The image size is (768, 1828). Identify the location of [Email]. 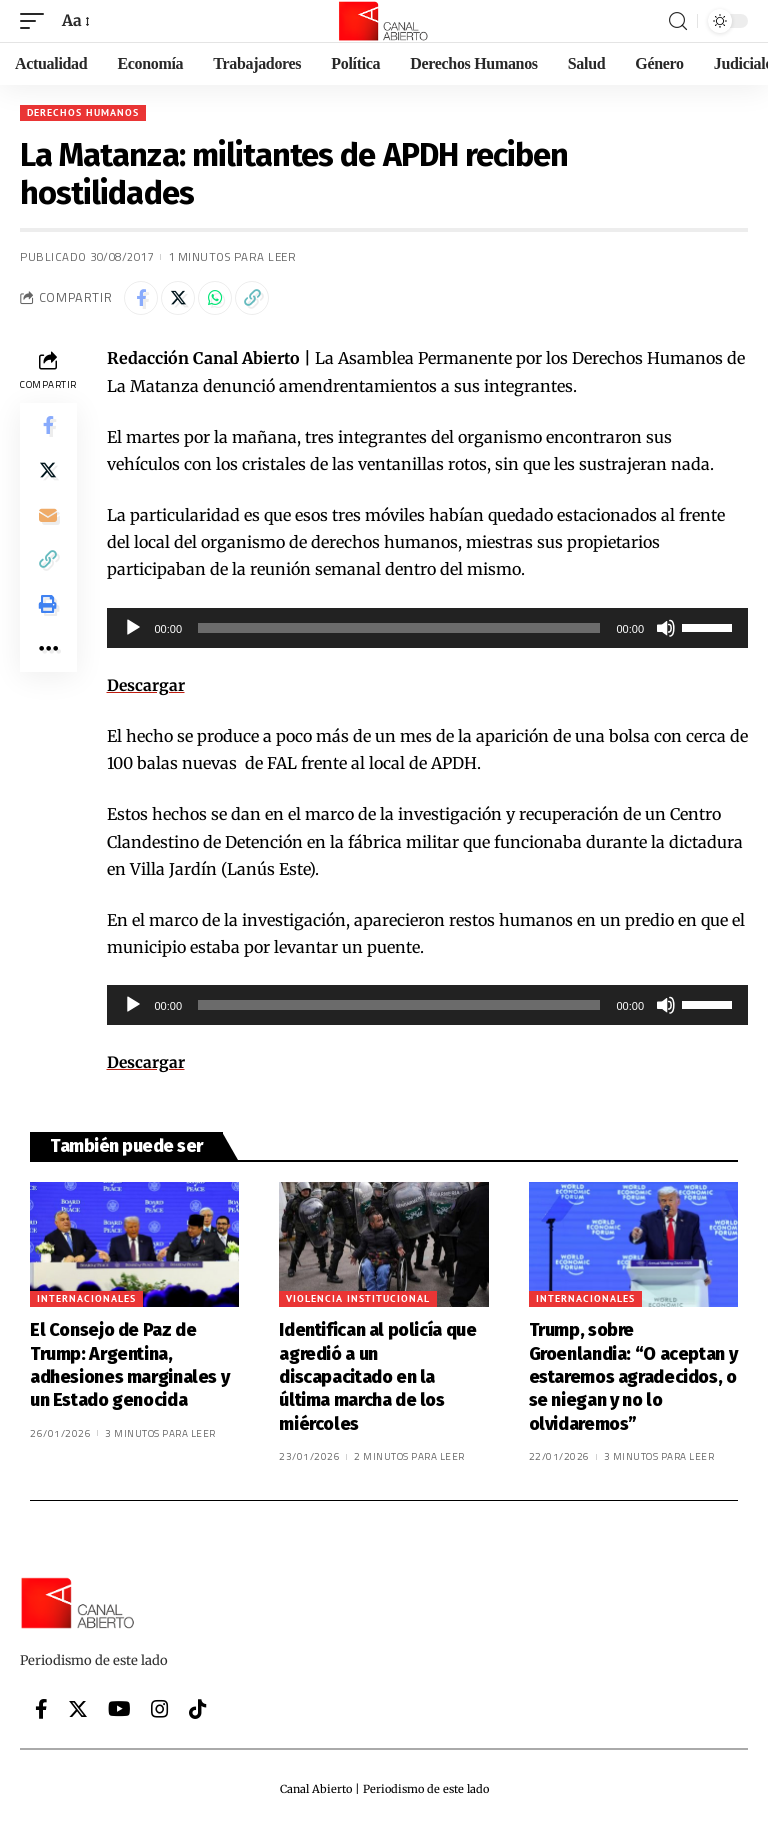
(48, 523).